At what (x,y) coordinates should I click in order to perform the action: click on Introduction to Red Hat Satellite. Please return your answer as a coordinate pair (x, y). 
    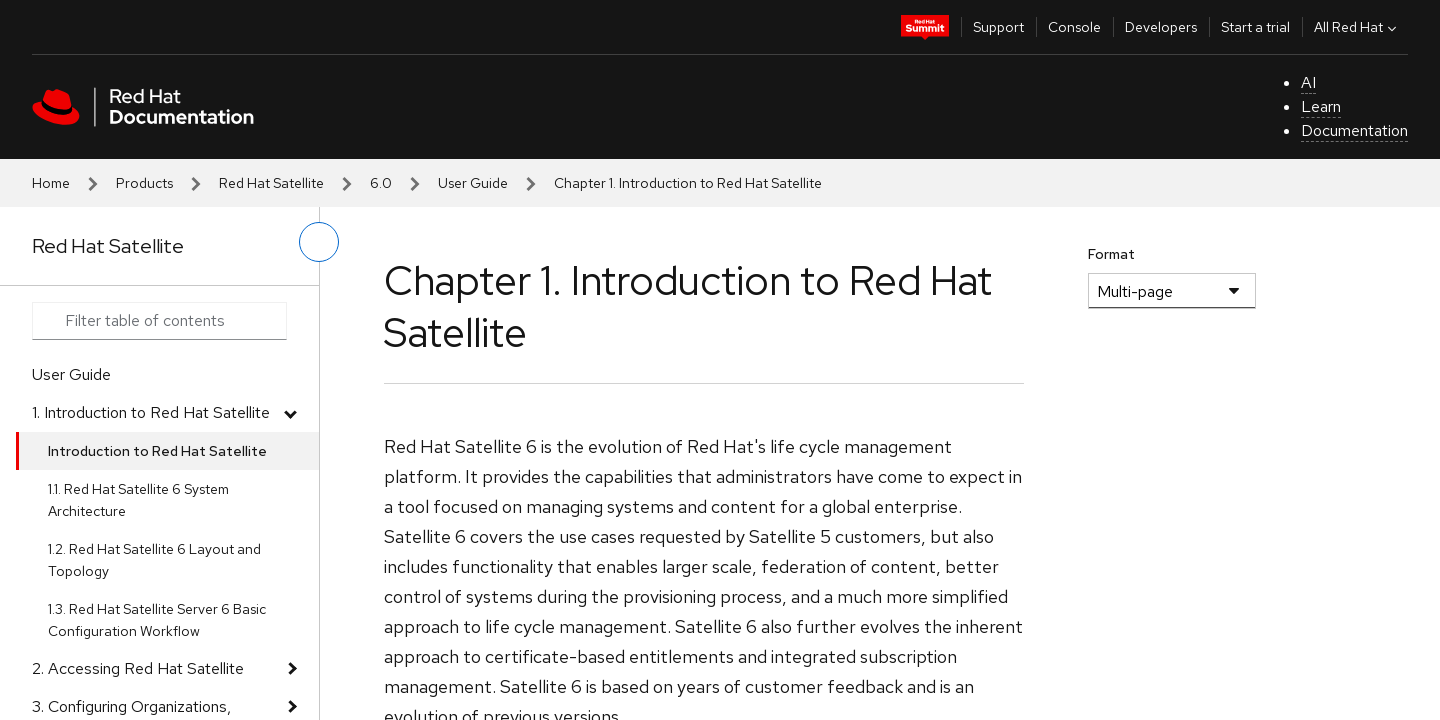
    Looking at the image, I should click on (157, 451).